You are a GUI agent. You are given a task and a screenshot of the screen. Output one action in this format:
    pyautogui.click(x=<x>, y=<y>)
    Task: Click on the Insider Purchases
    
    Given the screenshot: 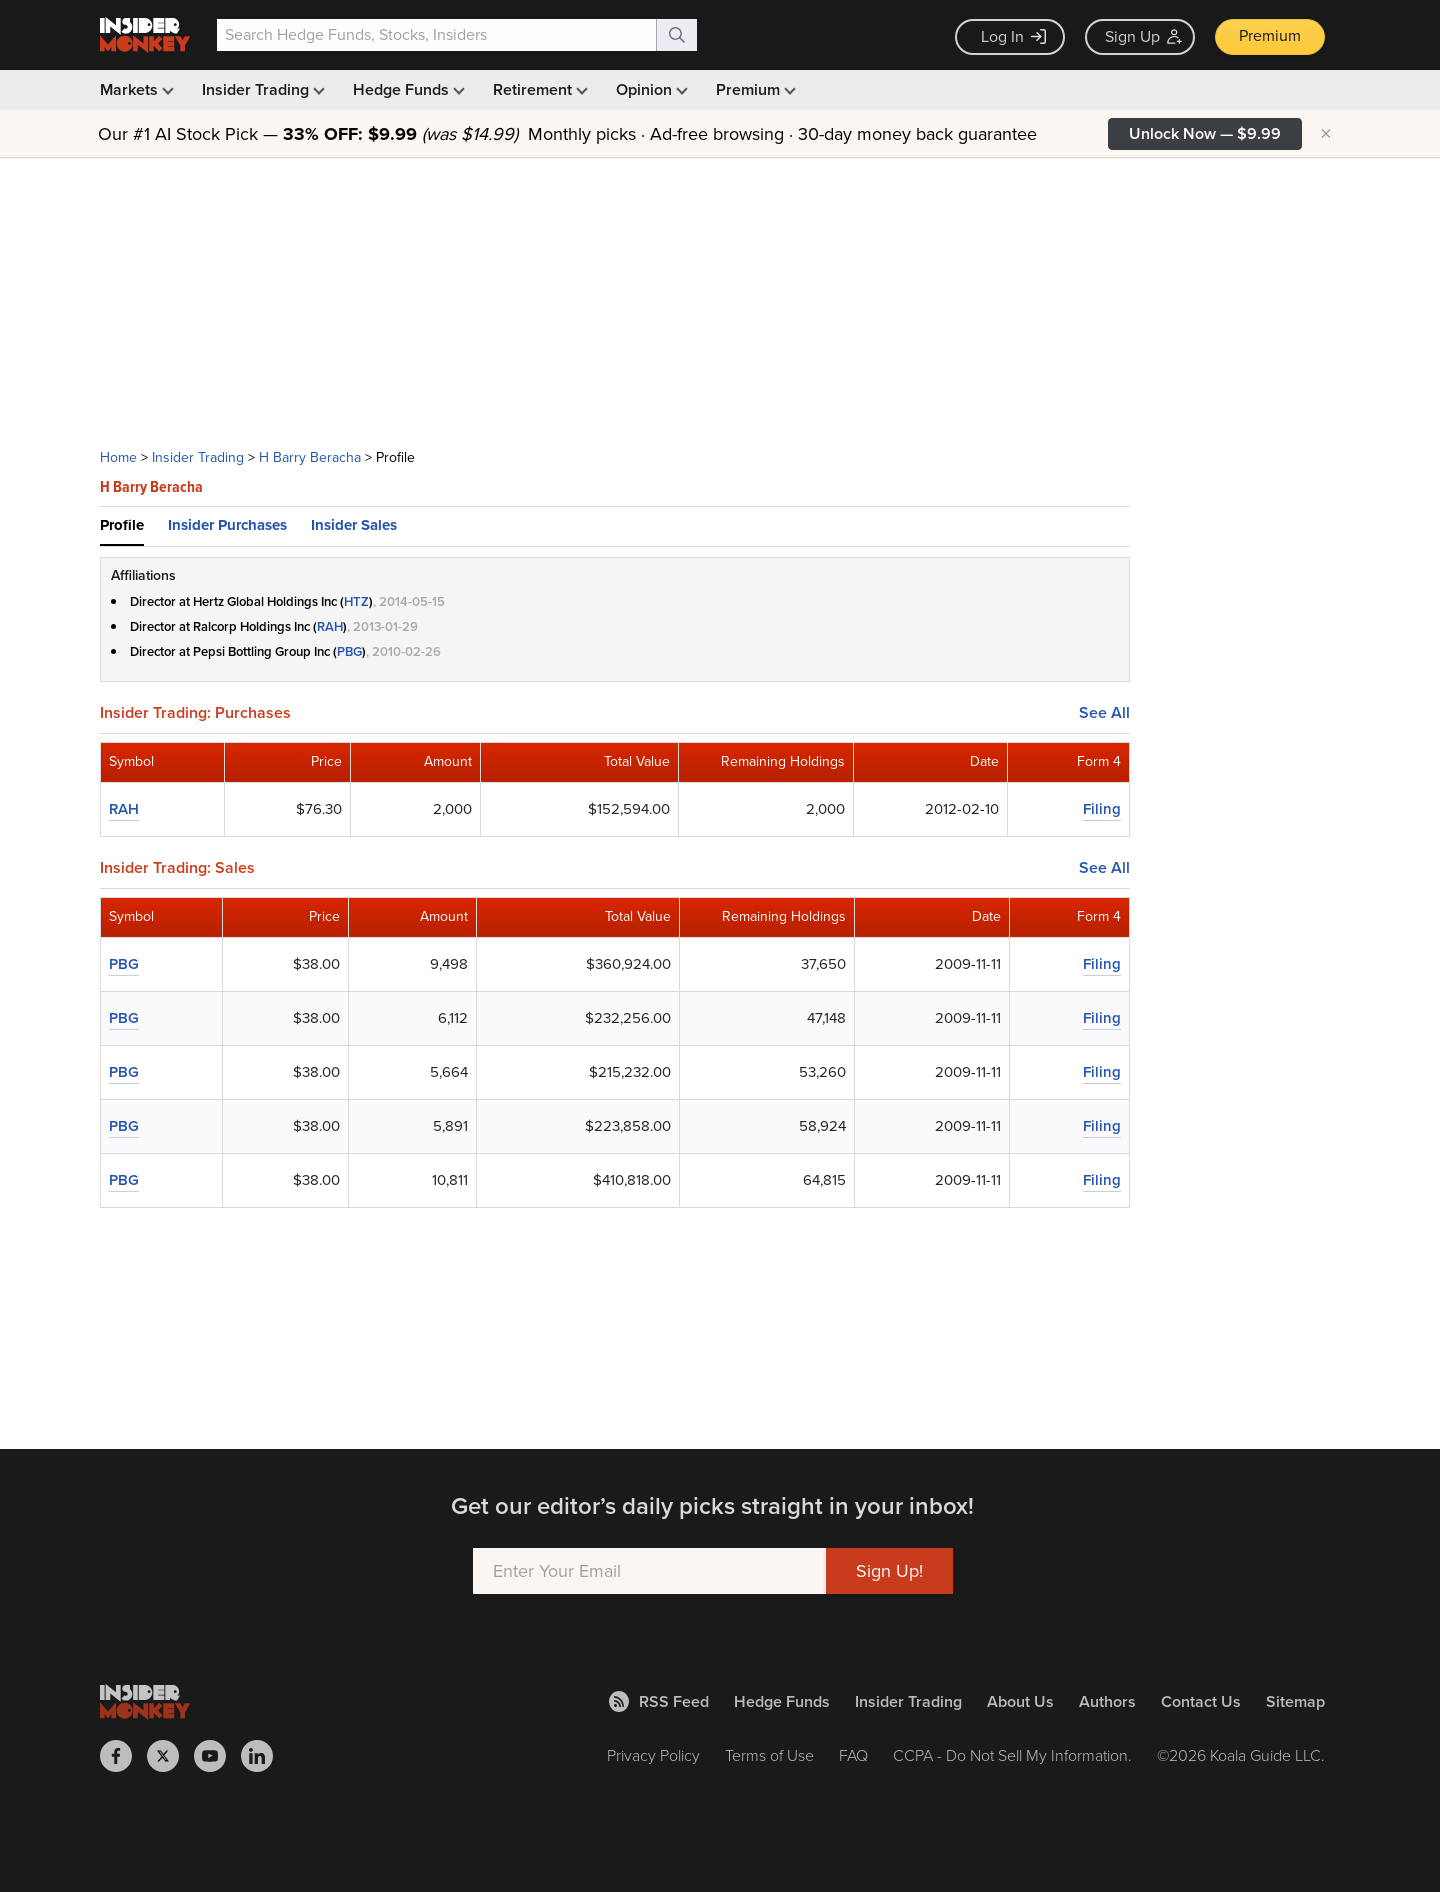 What is the action you would take?
    pyautogui.click(x=227, y=525)
    